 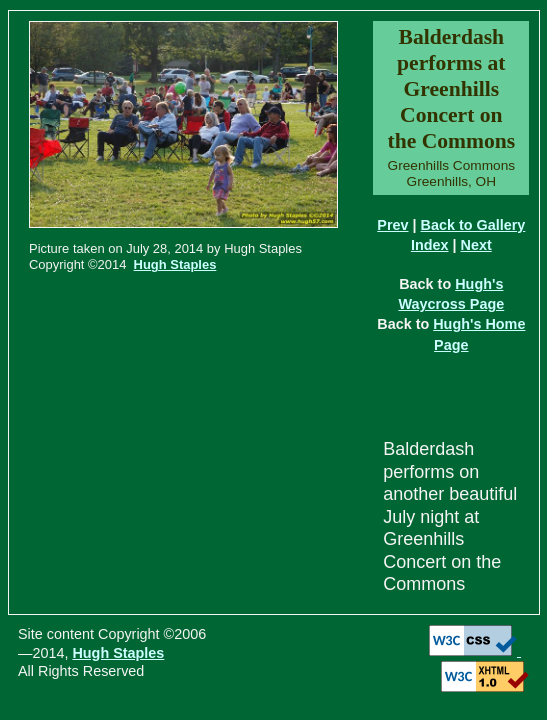 What do you see at coordinates (392, 225) in the screenshot?
I see `Prev` at bounding box center [392, 225].